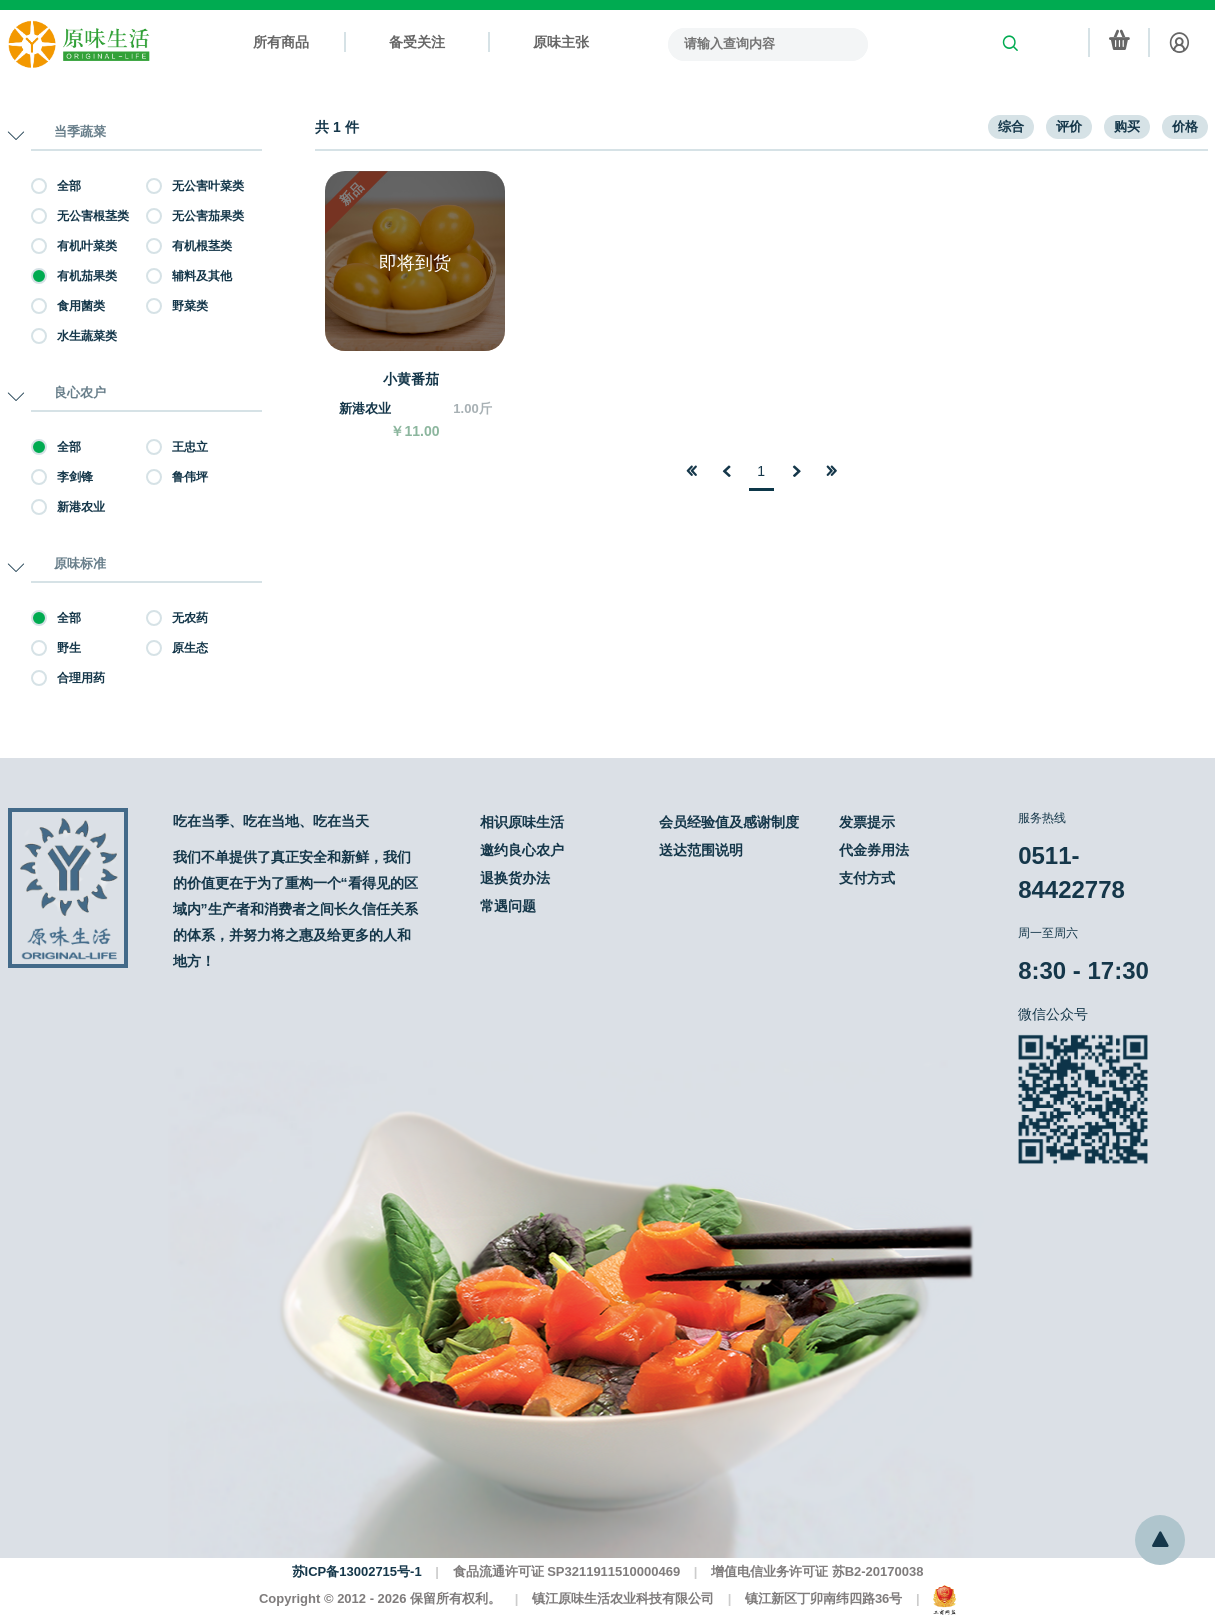  Describe the element at coordinates (177, 648) in the screenshot. I see `原生态` at that location.